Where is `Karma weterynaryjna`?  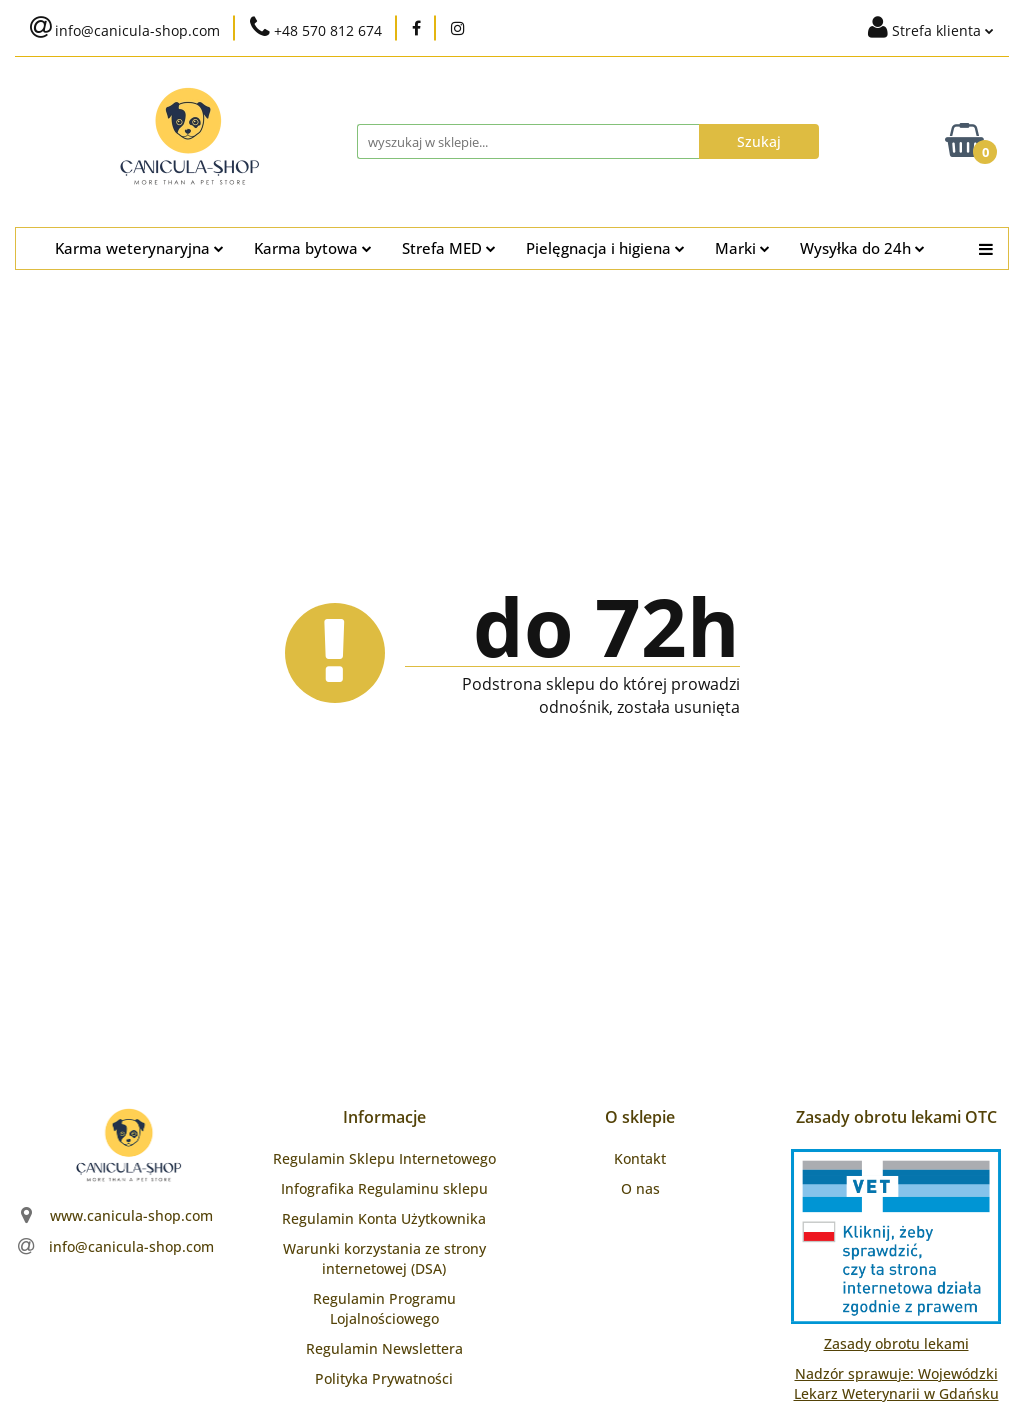
Karma weterynaryjna is located at coordinates (139, 248).